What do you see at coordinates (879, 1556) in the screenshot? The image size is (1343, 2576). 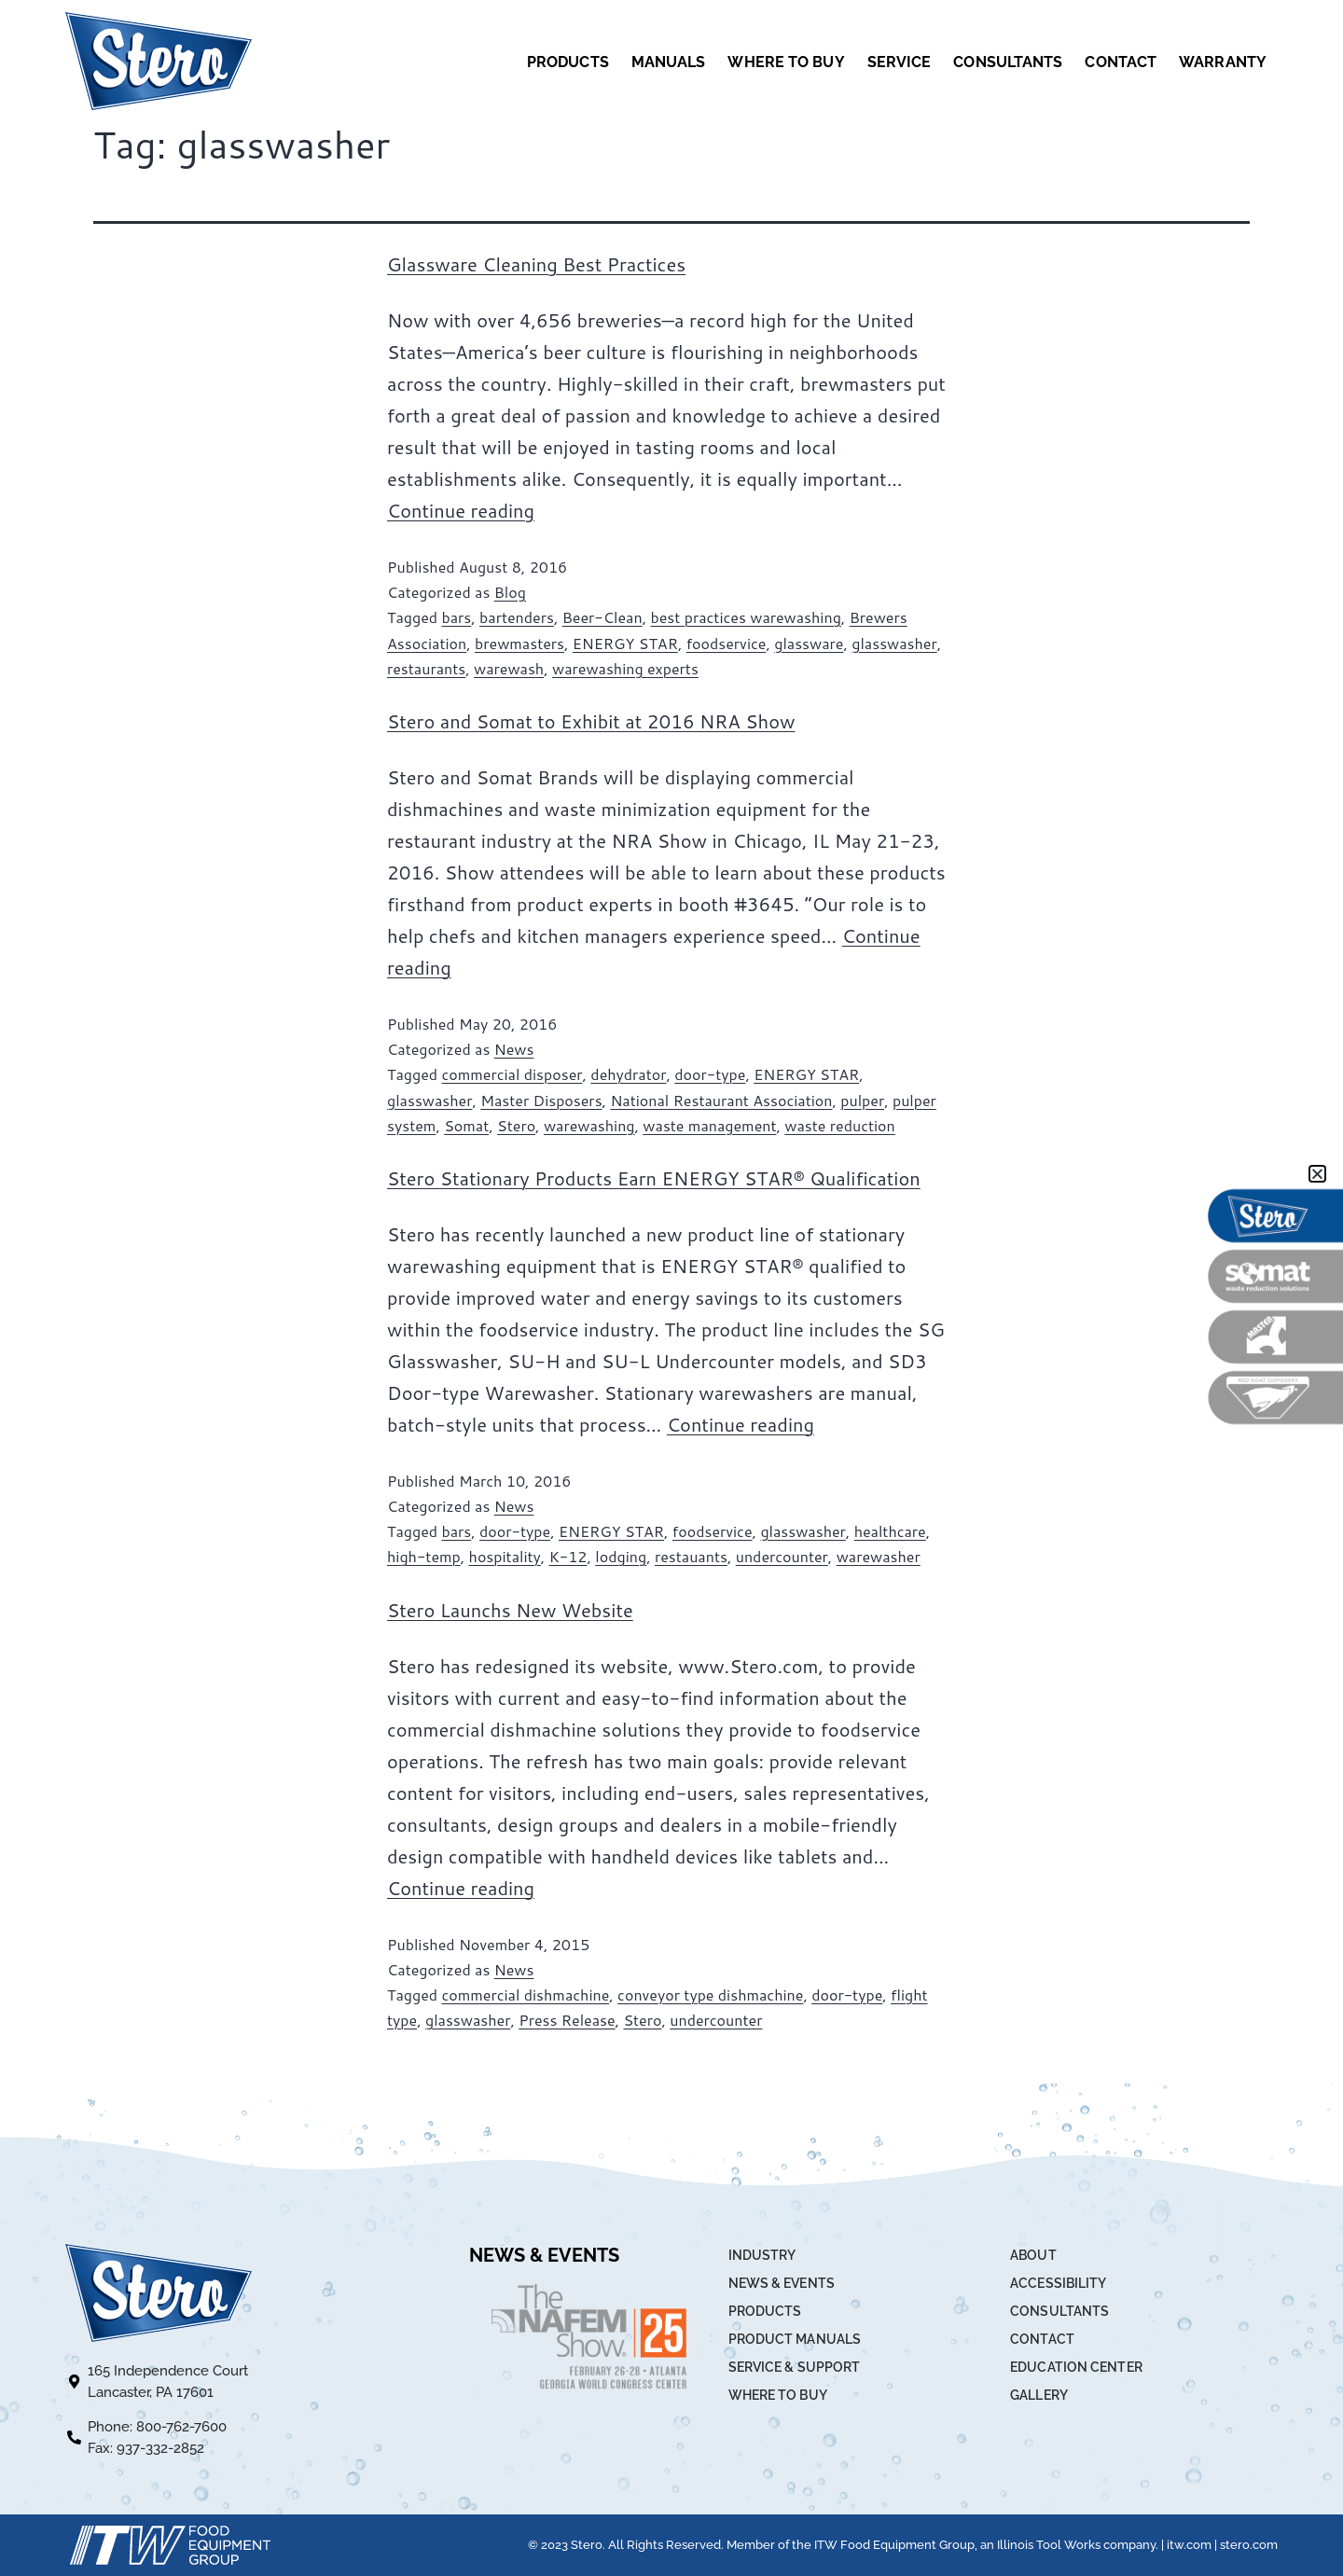 I see `warewasher` at bounding box center [879, 1556].